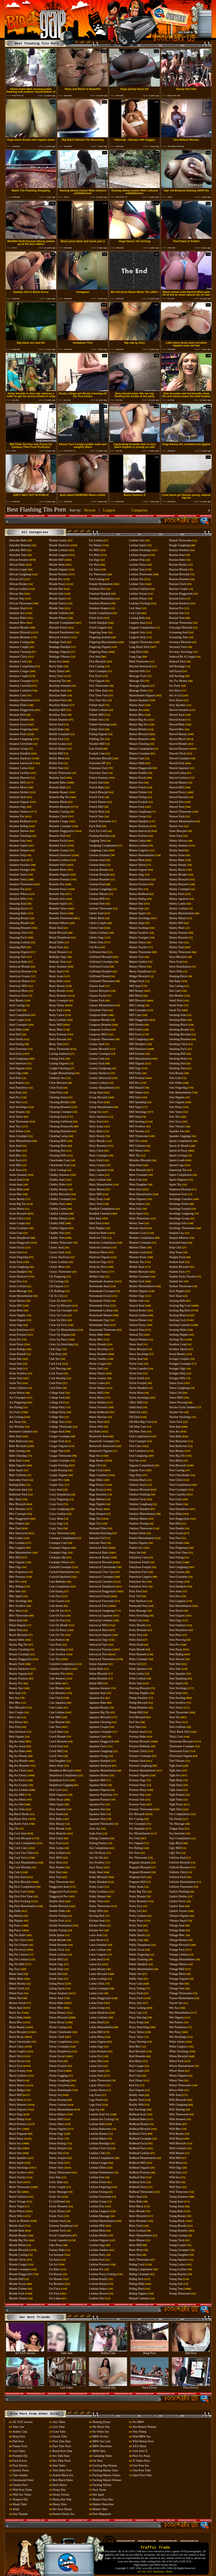 The image size is (216, 2576). I want to click on Skinny Mom, so click(177, 927).